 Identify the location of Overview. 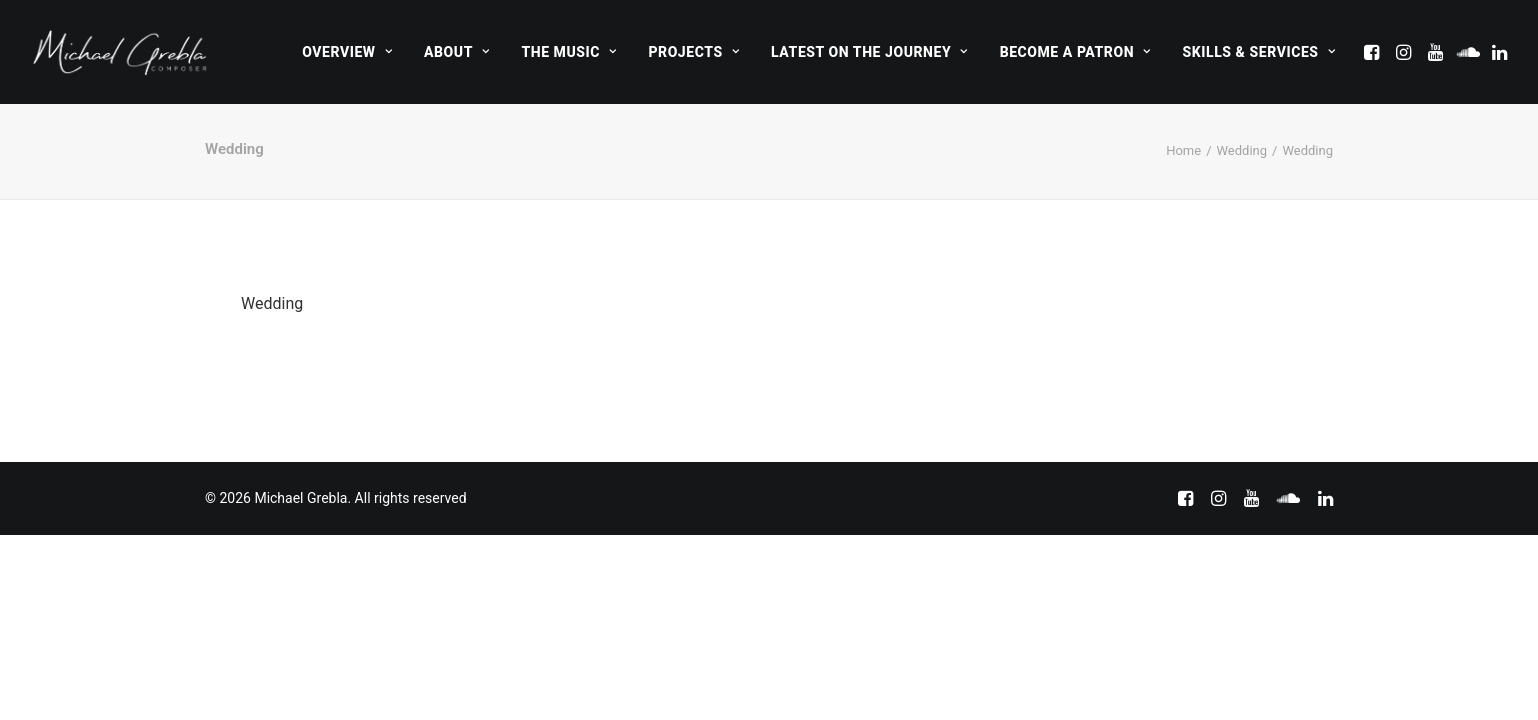
(347, 52).